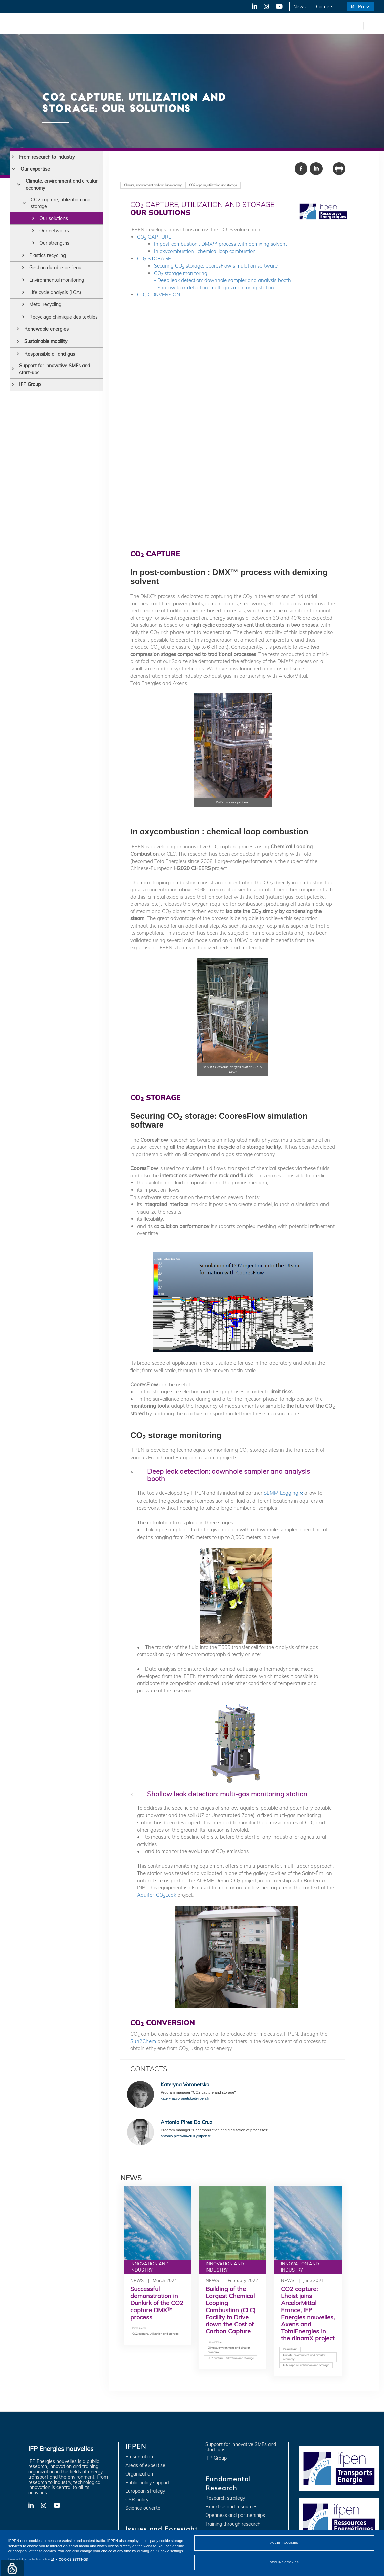 The width and height of the screenshot is (384, 2576). I want to click on From research to industry, so click(47, 157).